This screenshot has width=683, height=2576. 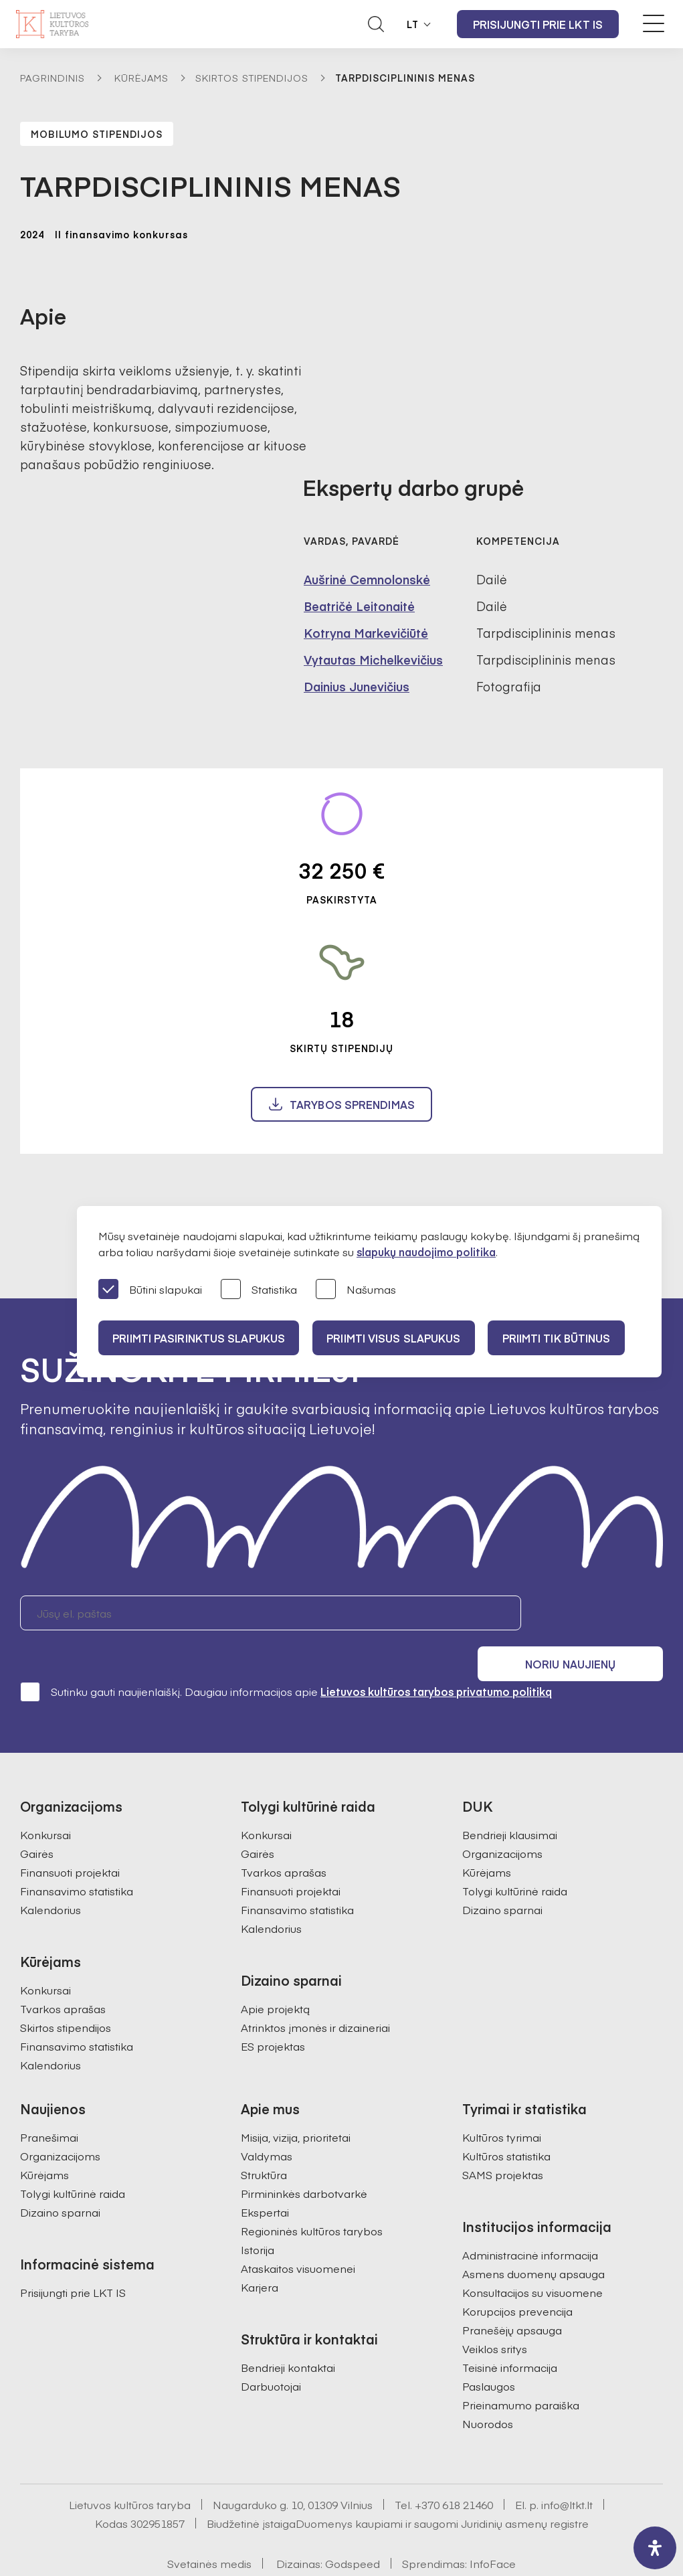 What do you see at coordinates (514, 1854) in the screenshot?
I see `Tolygi kultūrinė raida` at bounding box center [514, 1854].